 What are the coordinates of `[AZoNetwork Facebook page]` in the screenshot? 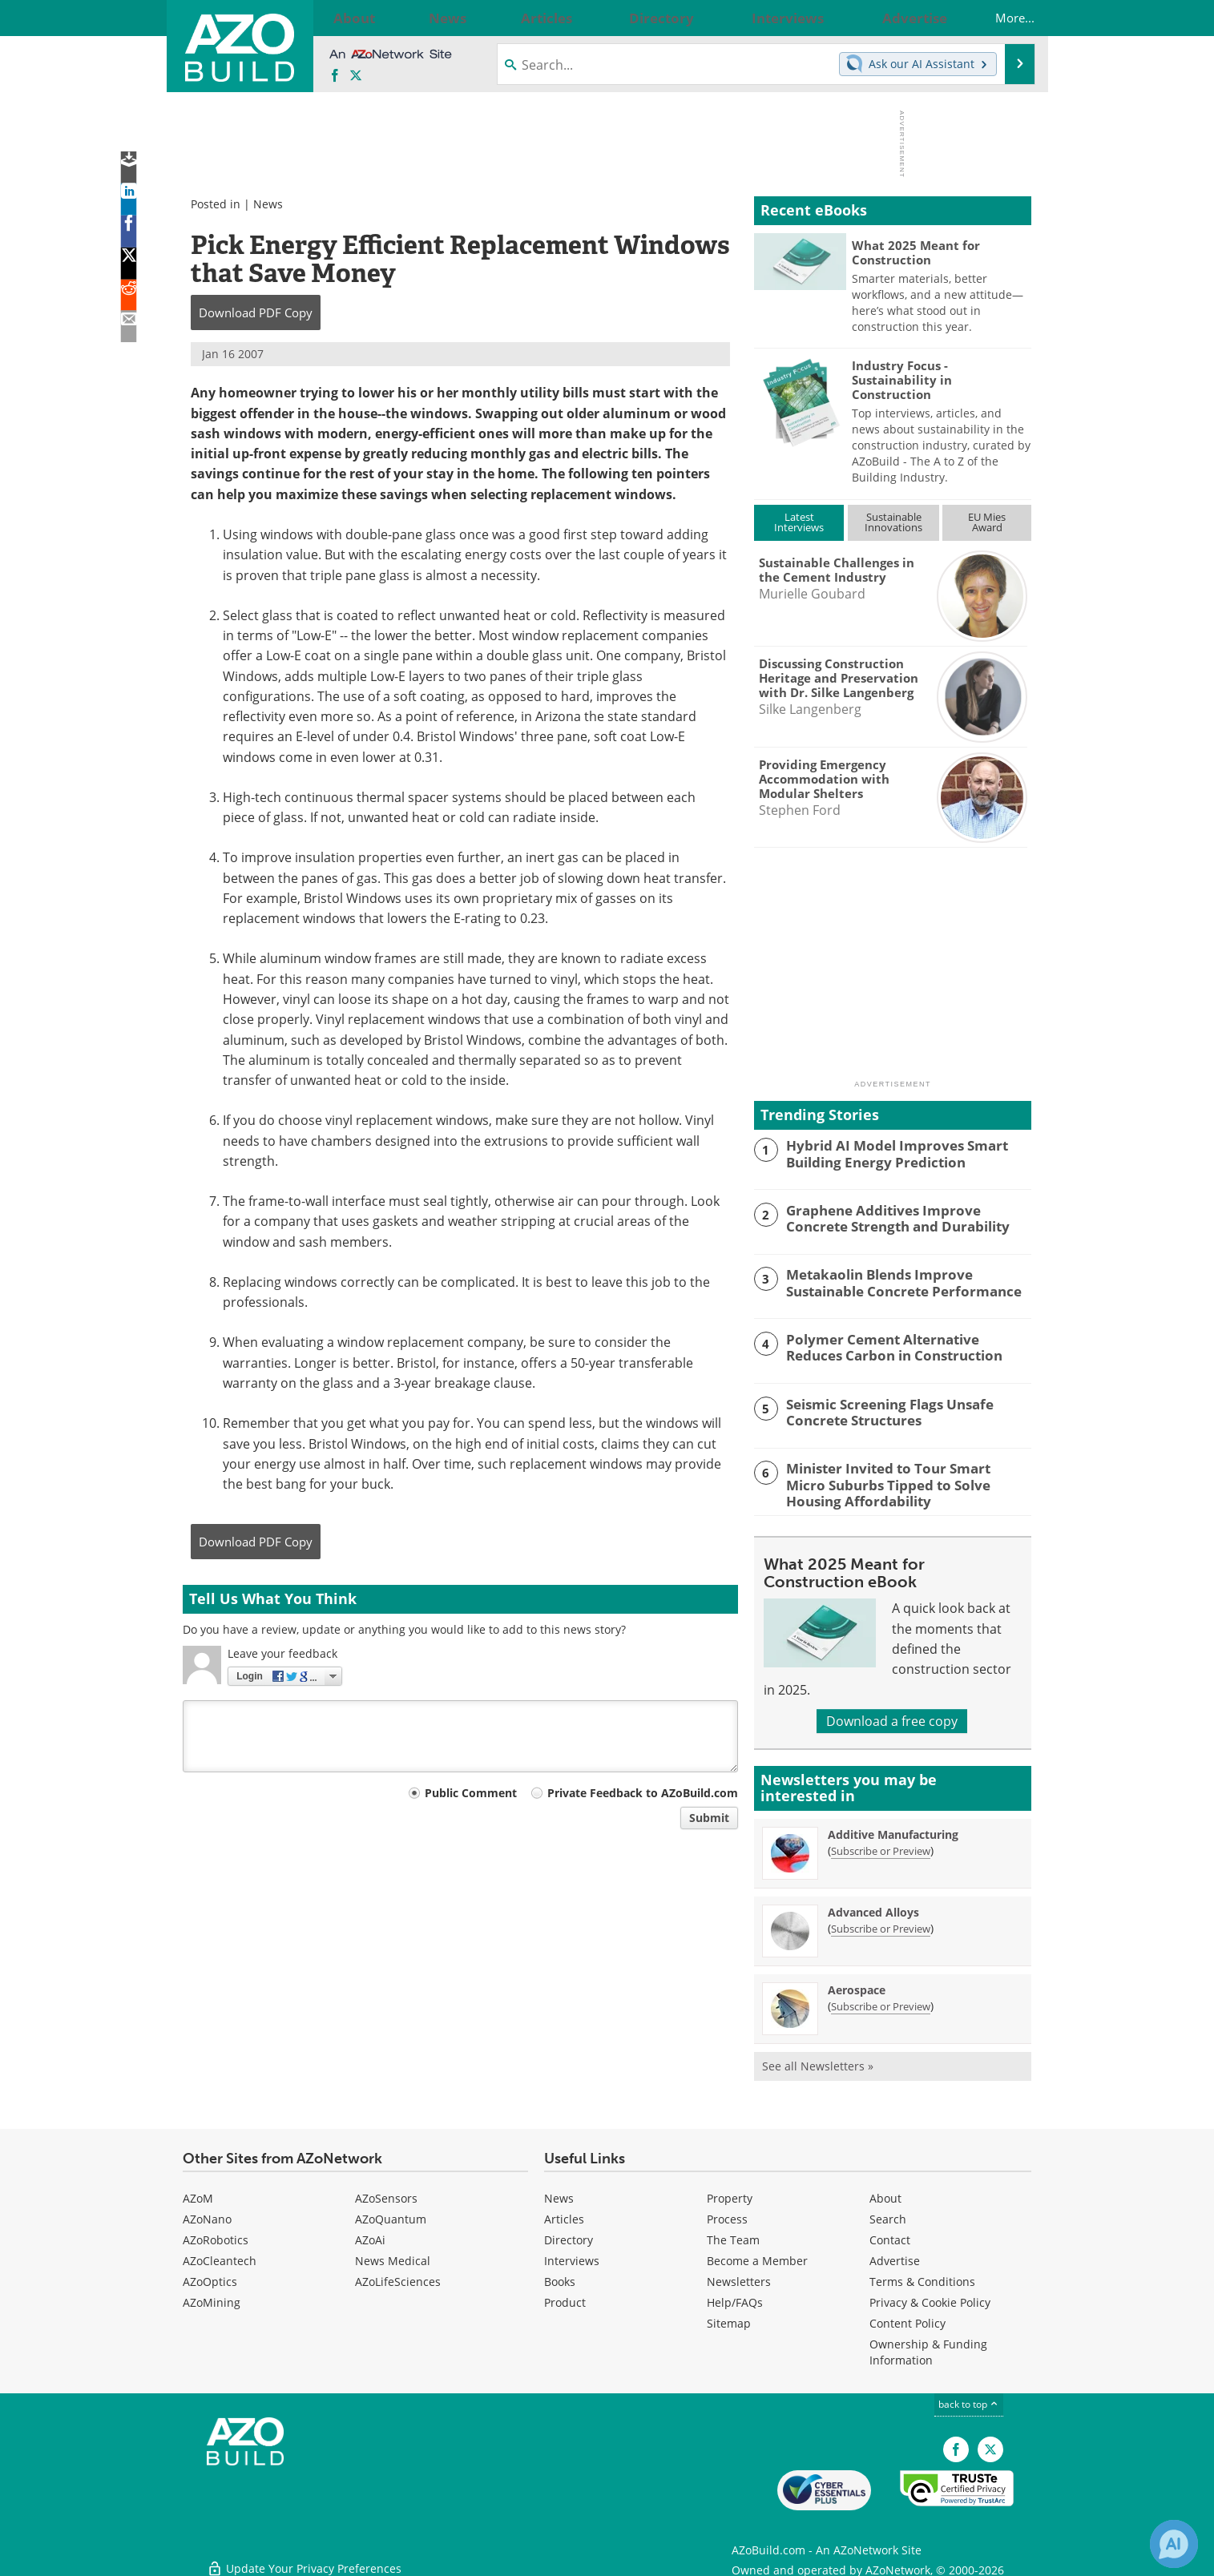 It's located at (335, 76).